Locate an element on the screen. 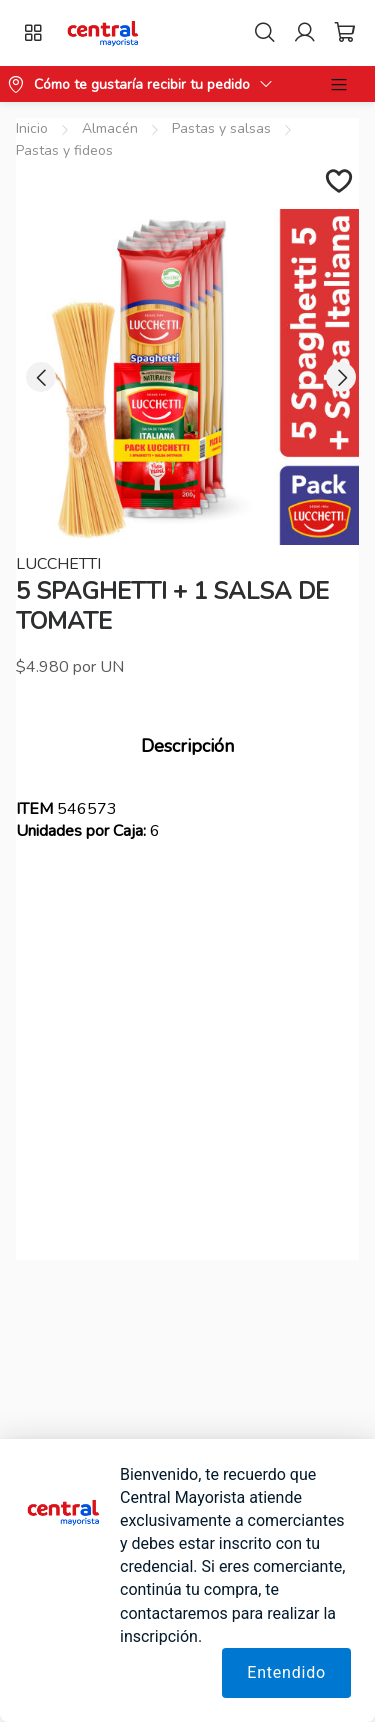 Image resolution: width=375 pixels, height=1722 pixels. Entendido is located at coordinates (286, 1672).